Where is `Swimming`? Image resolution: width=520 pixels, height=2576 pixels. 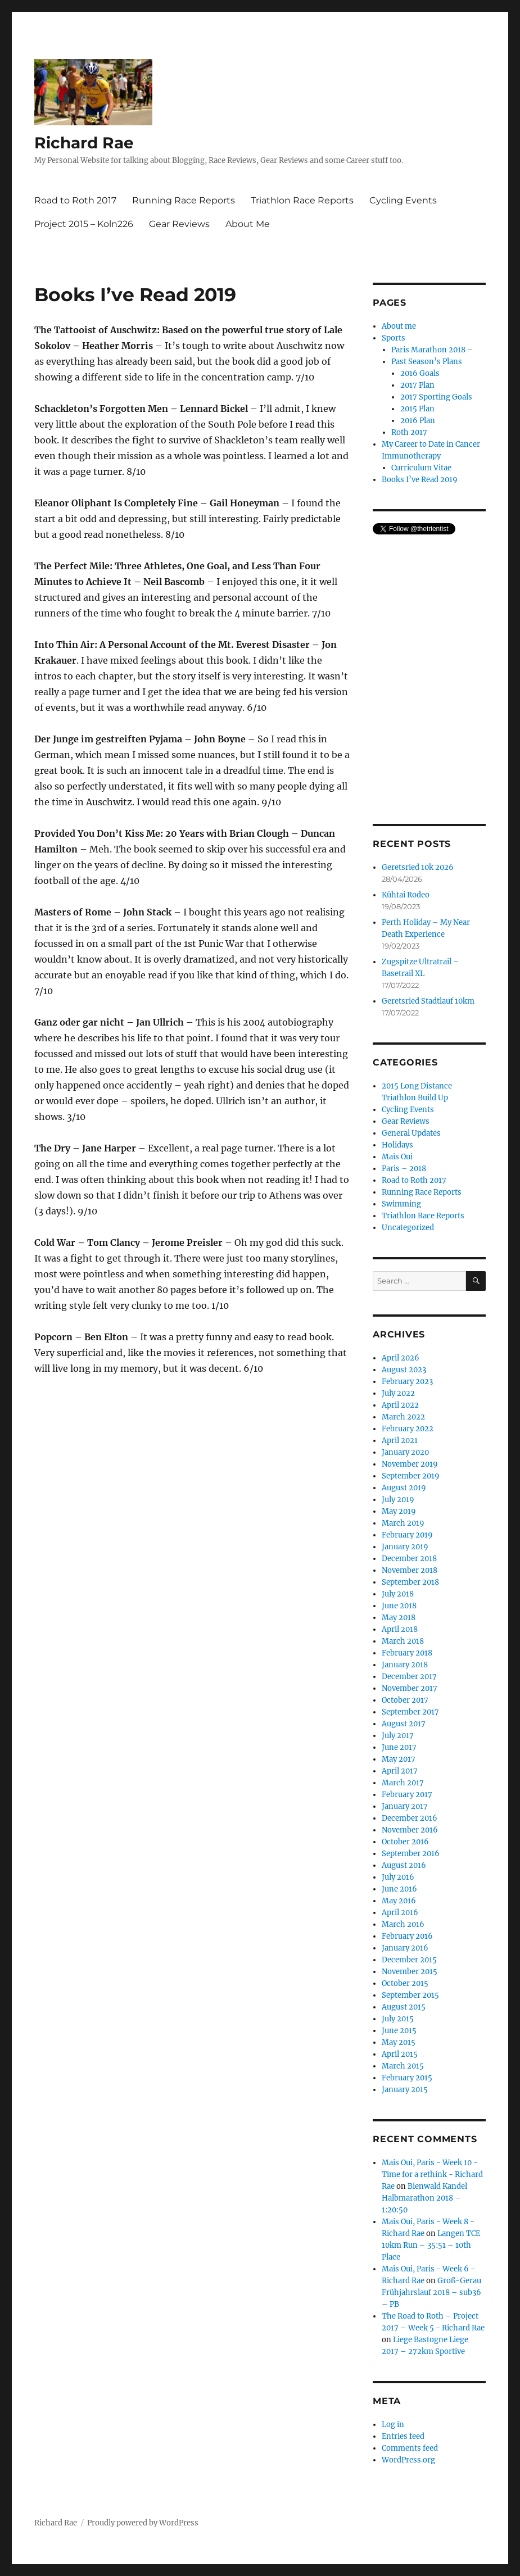 Swimming is located at coordinates (401, 1204).